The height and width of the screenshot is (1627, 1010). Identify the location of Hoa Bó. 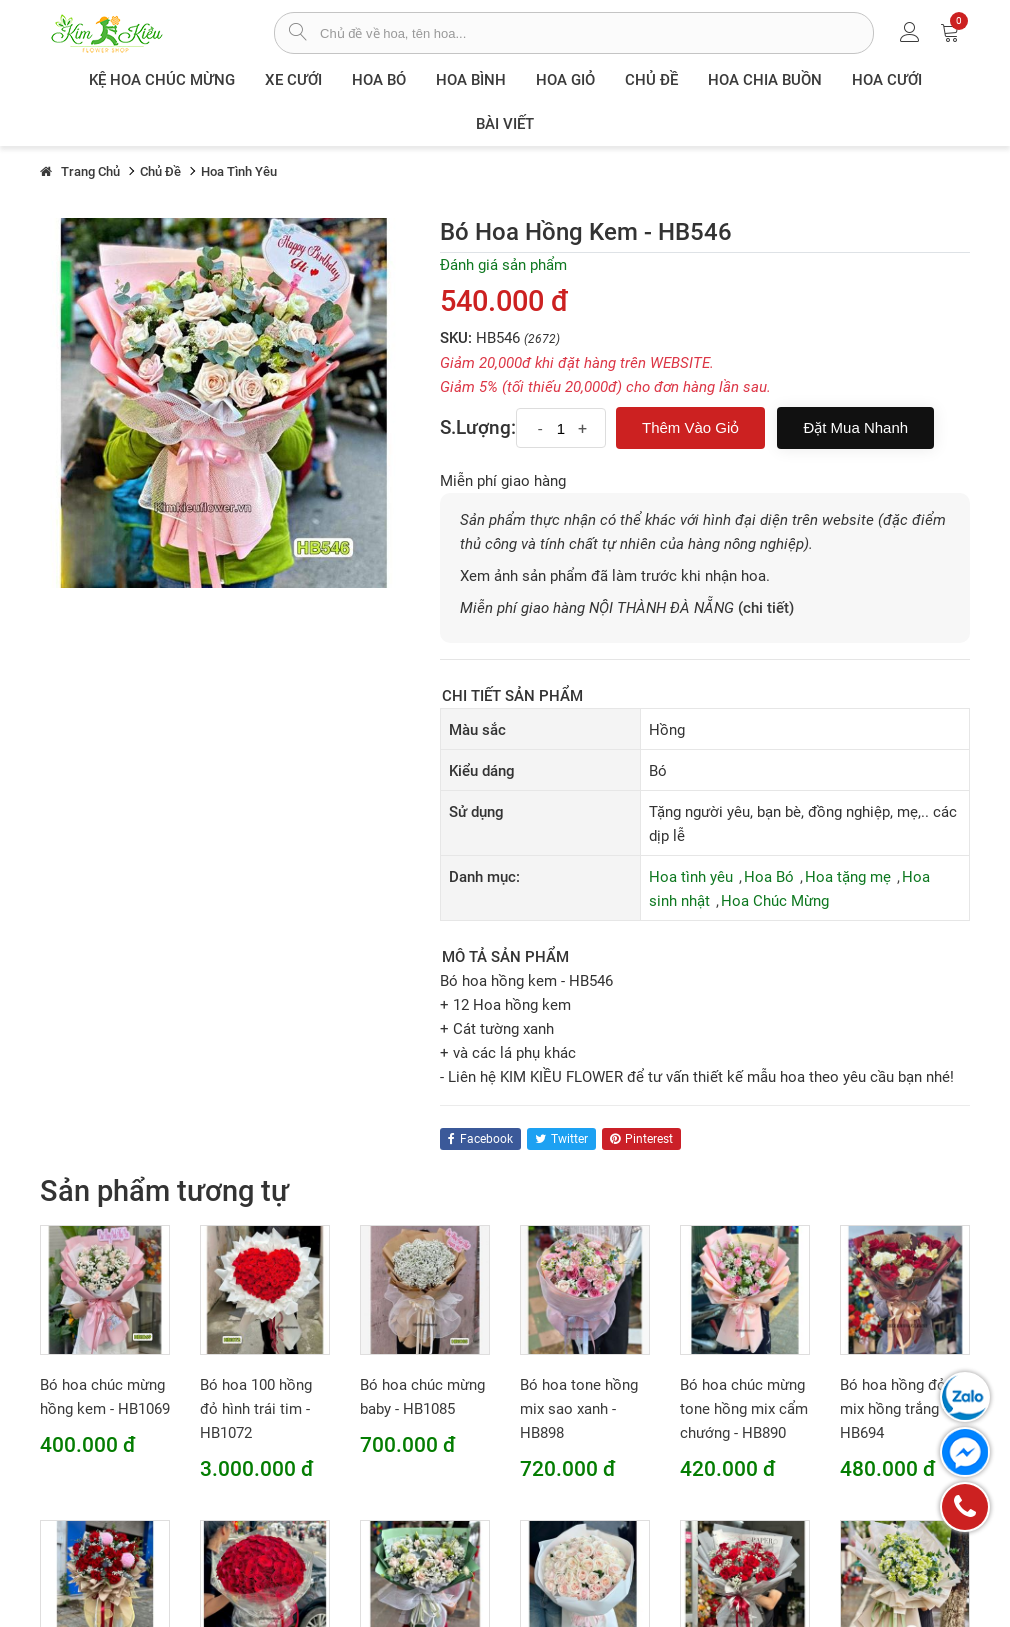
(379, 80).